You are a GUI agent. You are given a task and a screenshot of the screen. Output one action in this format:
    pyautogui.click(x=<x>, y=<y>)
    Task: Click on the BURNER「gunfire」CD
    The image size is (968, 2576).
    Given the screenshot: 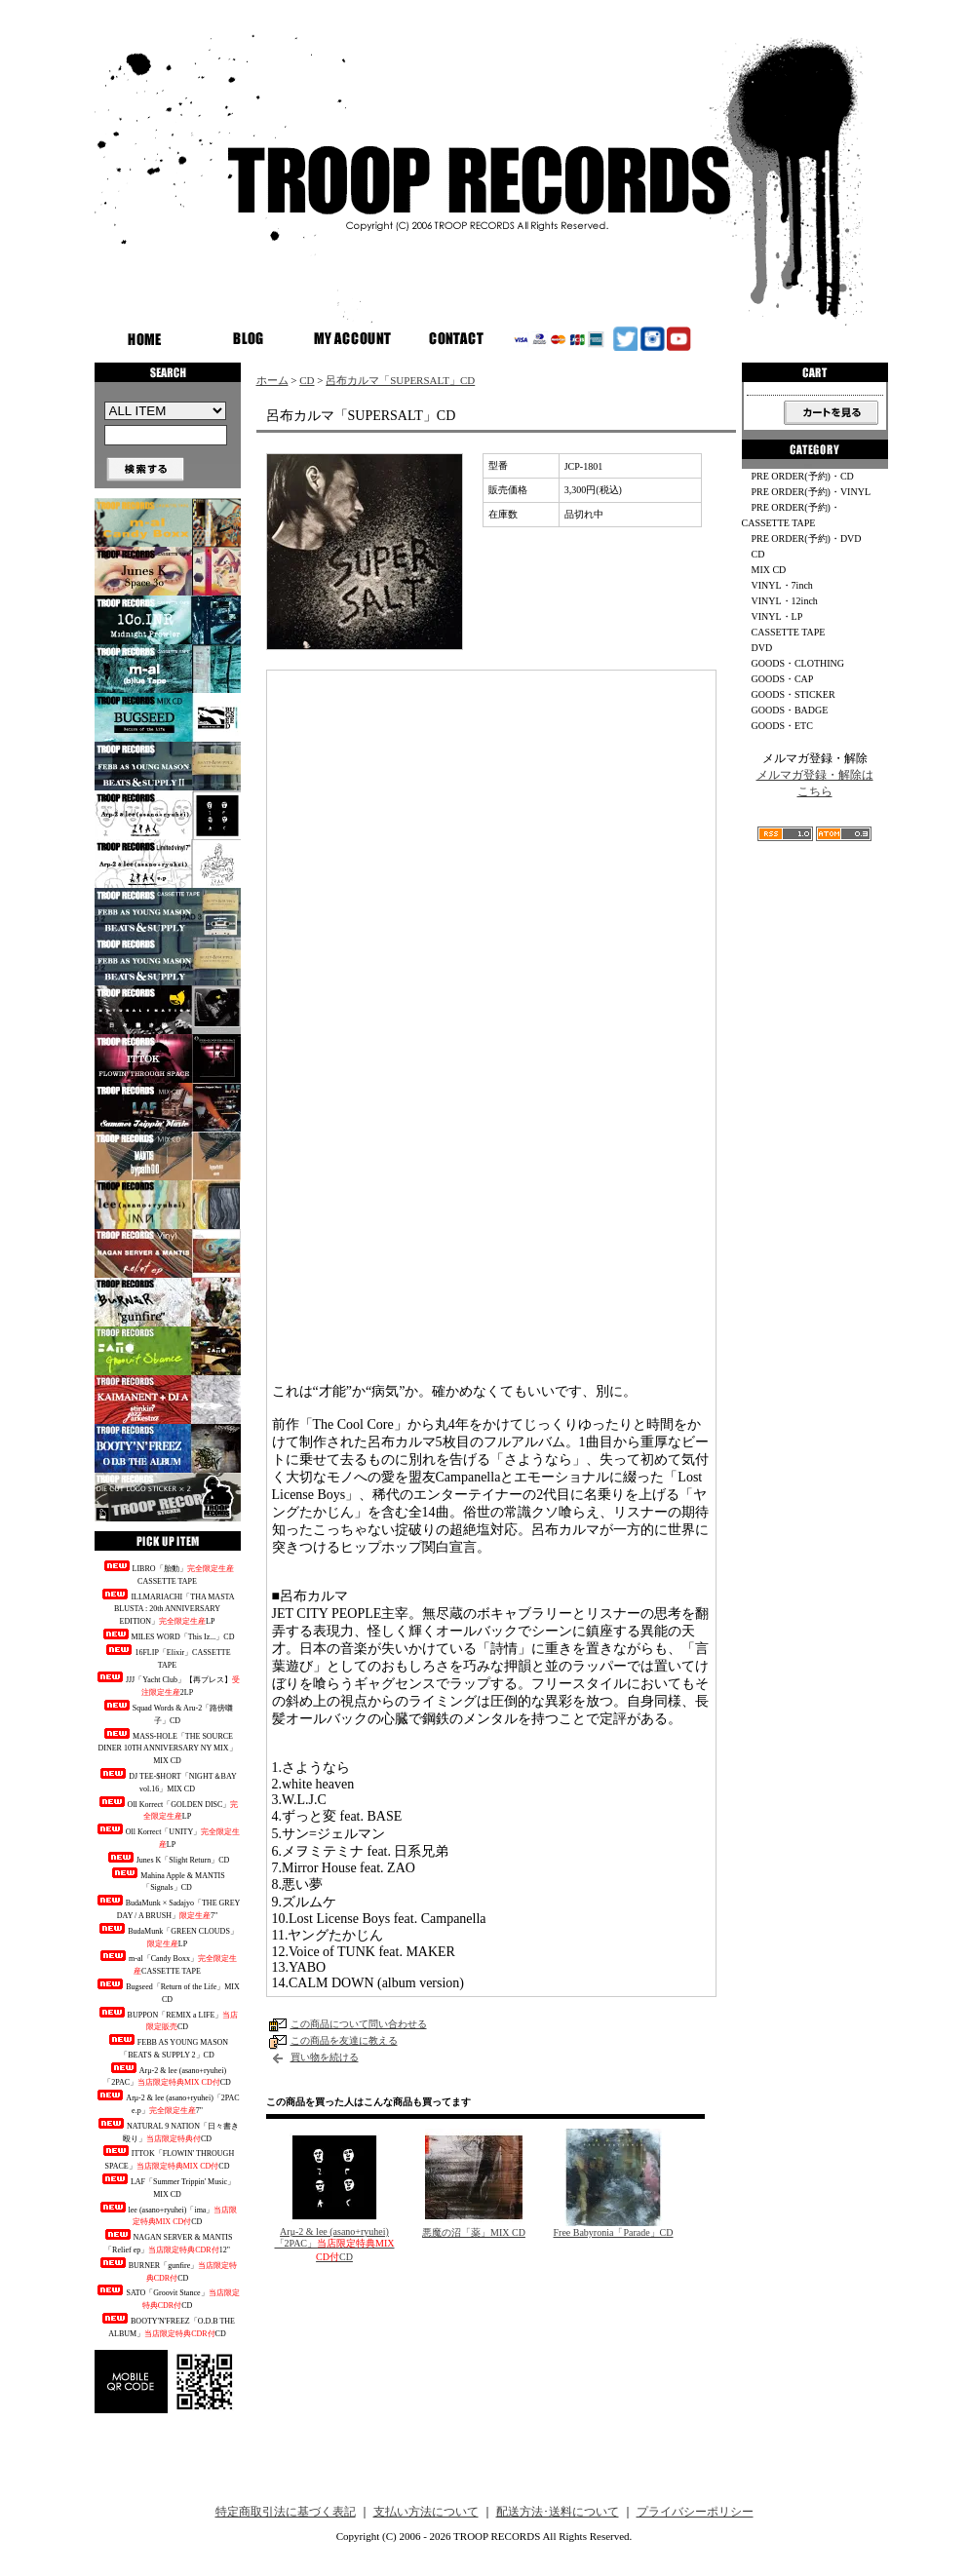 What is the action you would take?
    pyautogui.click(x=167, y=2270)
    